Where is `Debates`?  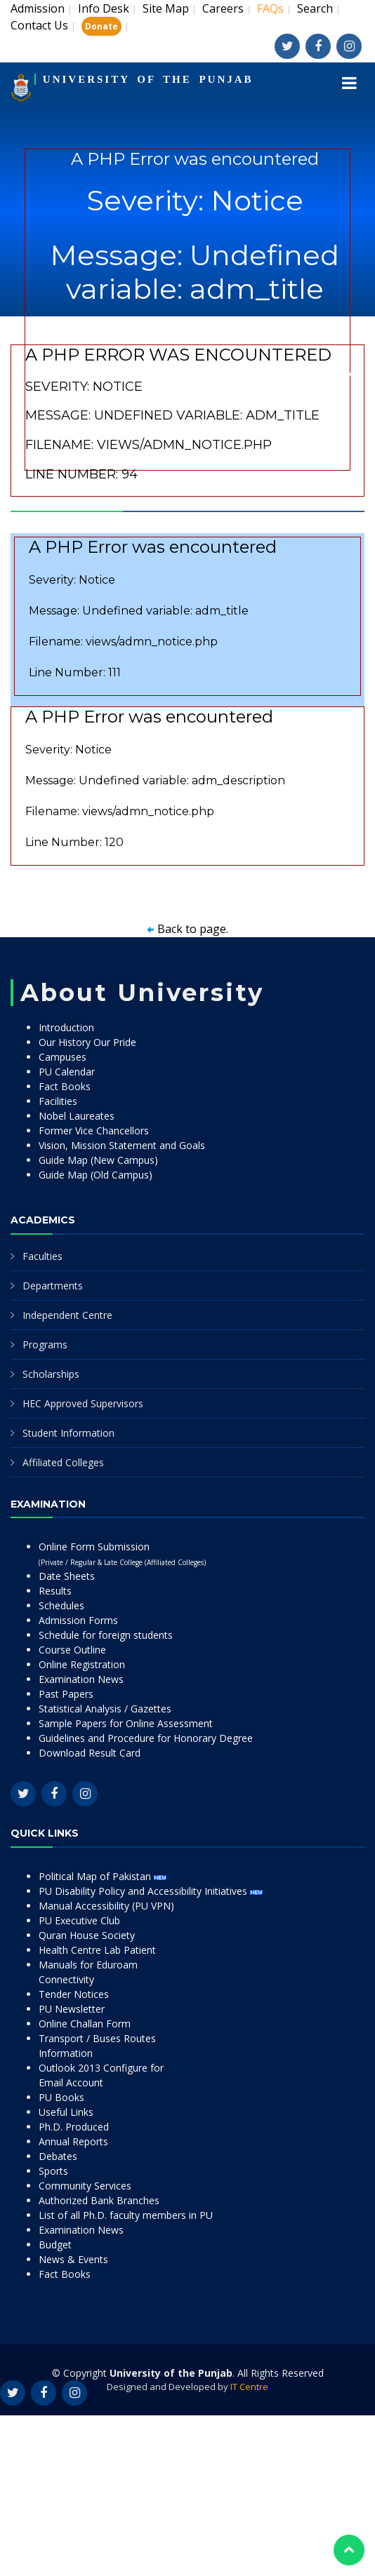 Debates is located at coordinates (58, 2156).